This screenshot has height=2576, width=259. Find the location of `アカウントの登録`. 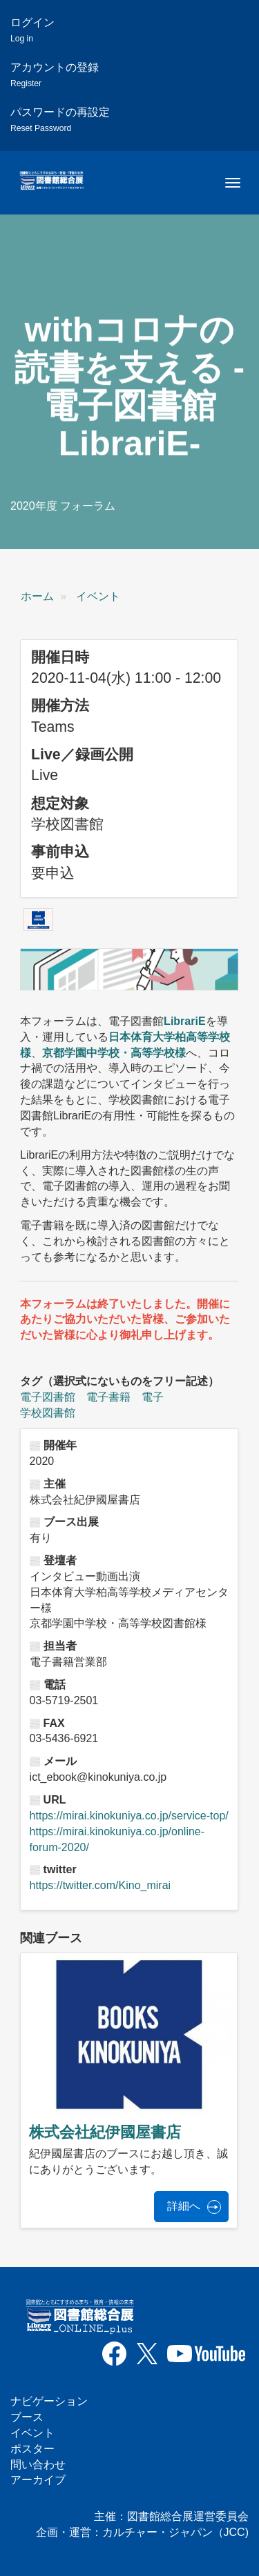

アカウントの登録 is located at coordinates (54, 74).